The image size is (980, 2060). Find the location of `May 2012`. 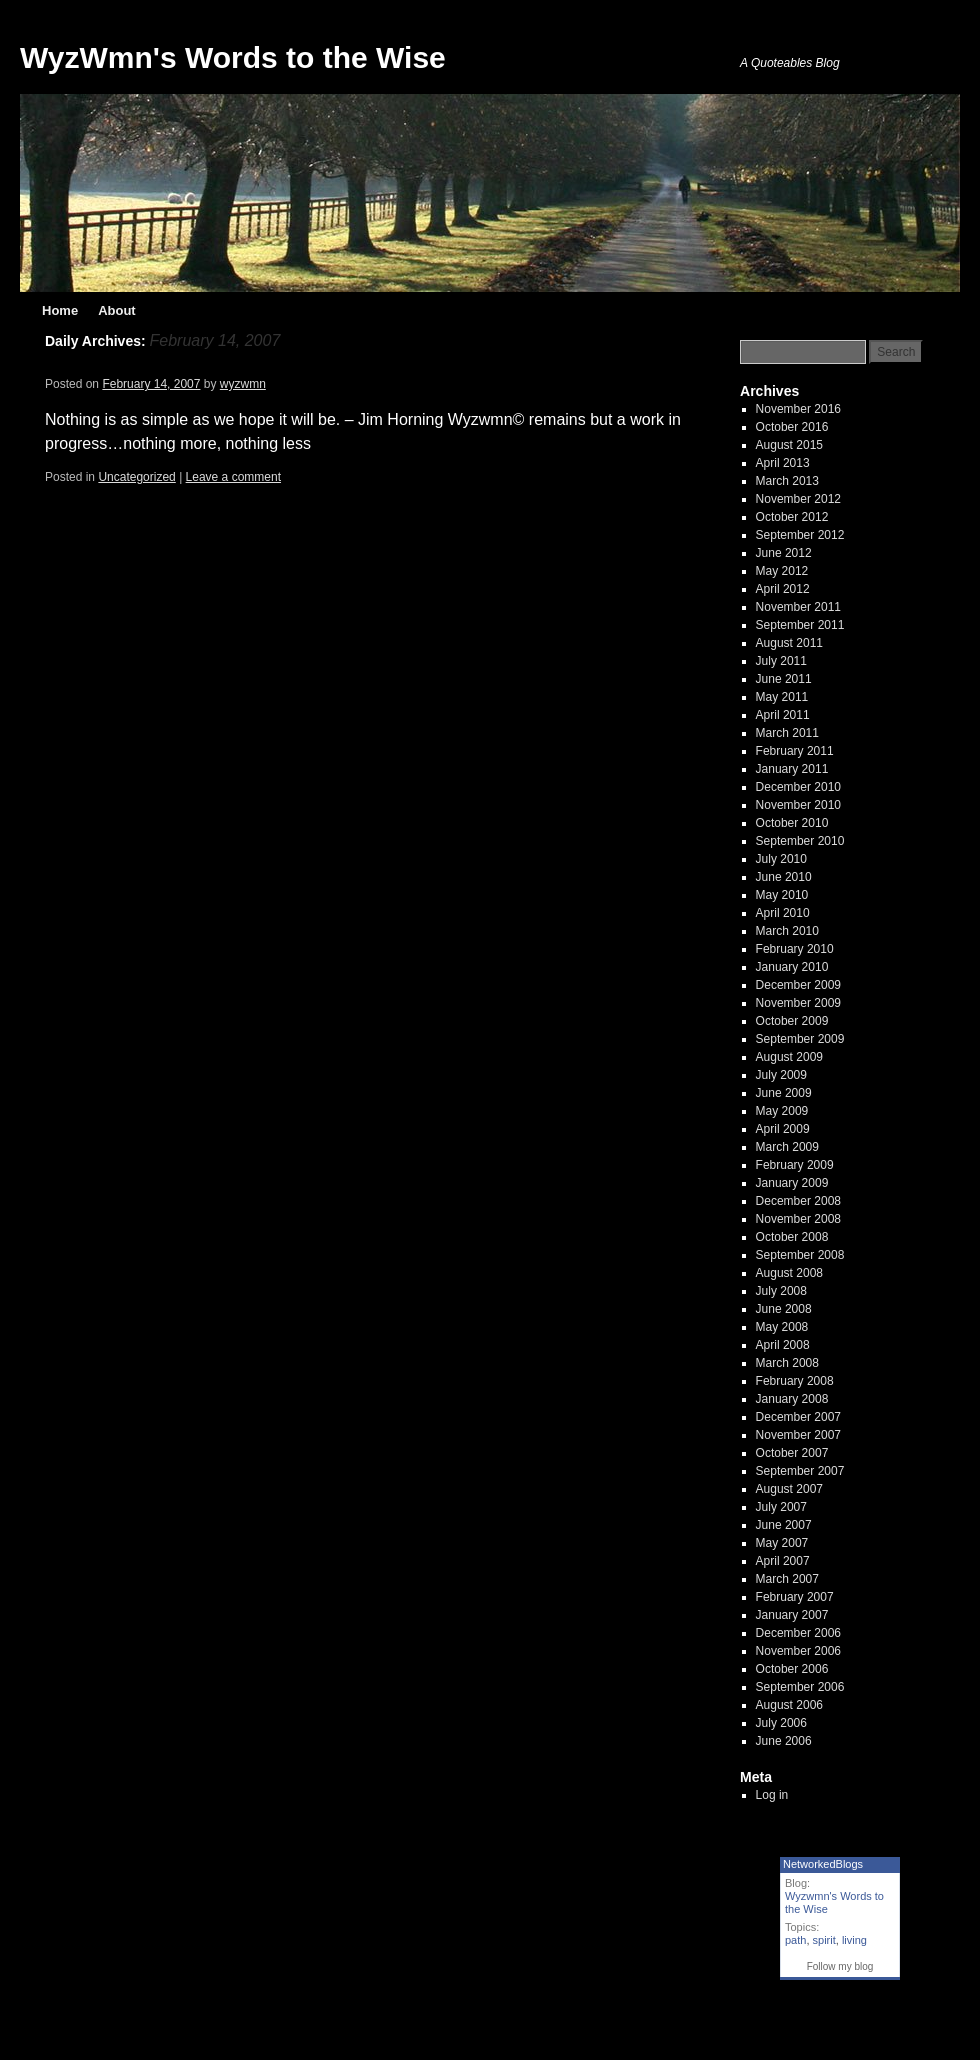

May 2012 is located at coordinates (782, 571).